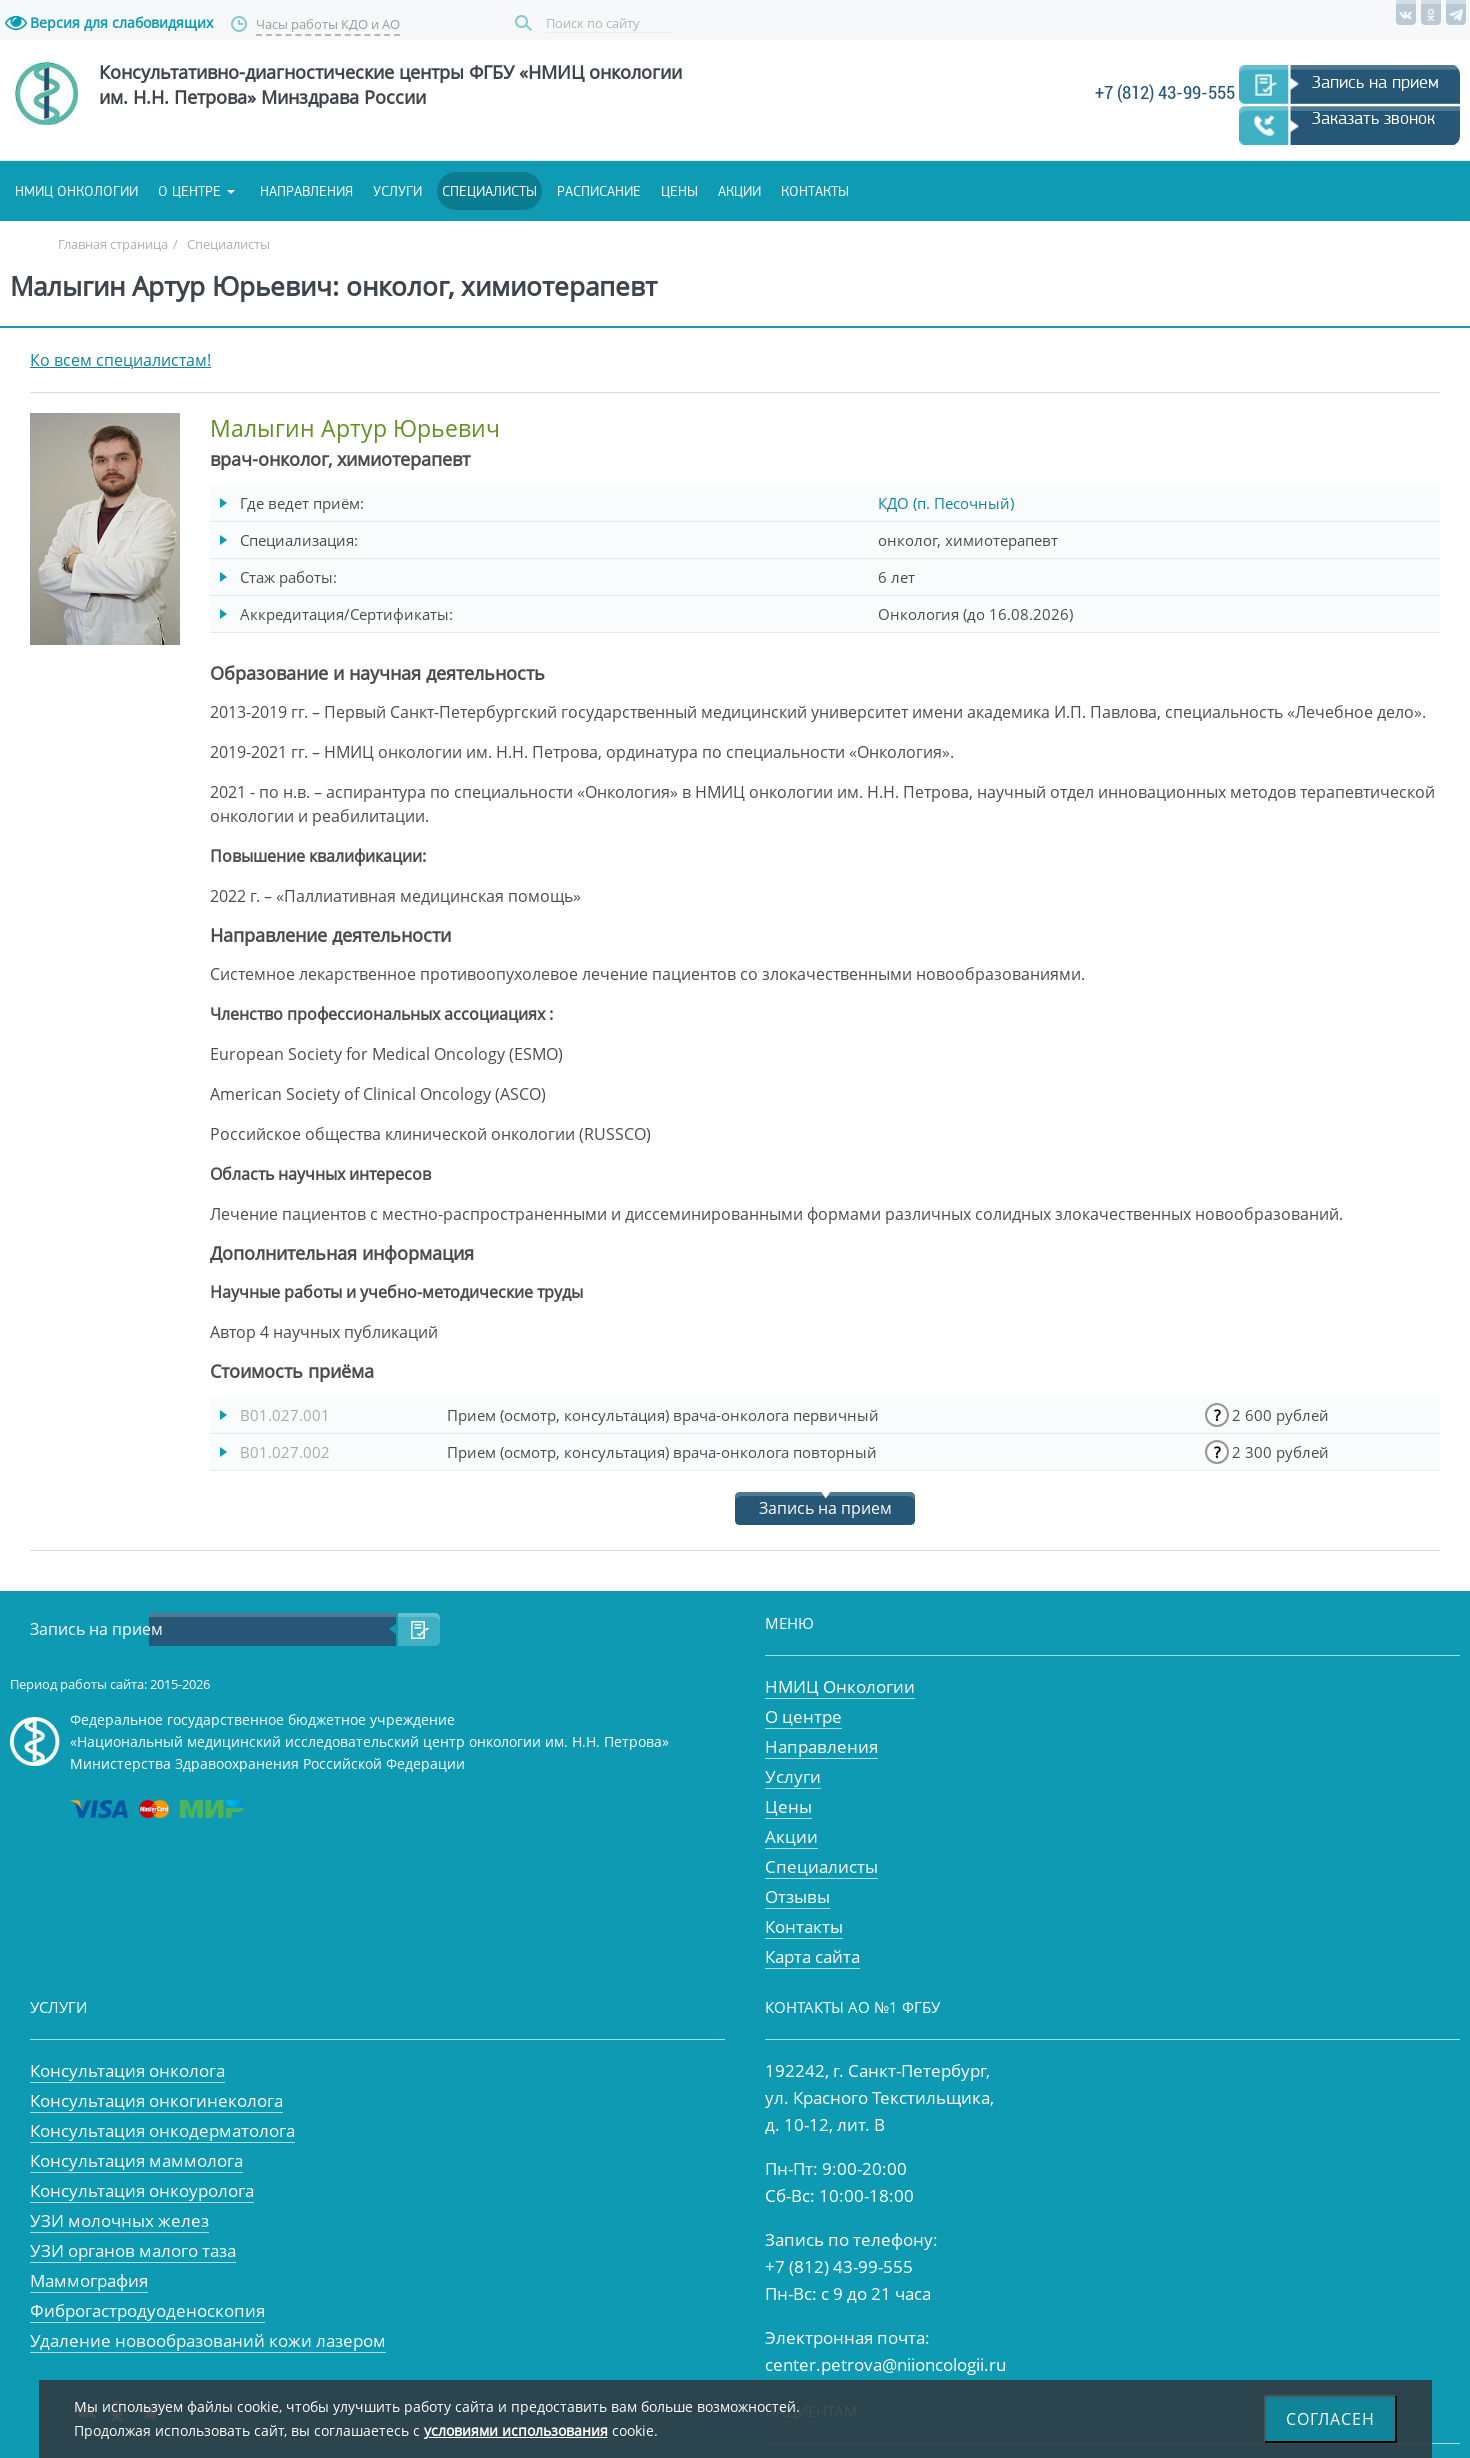 This screenshot has width=1470, height=2458. I want to click on Консультация маммолога, so click(136, 2160).